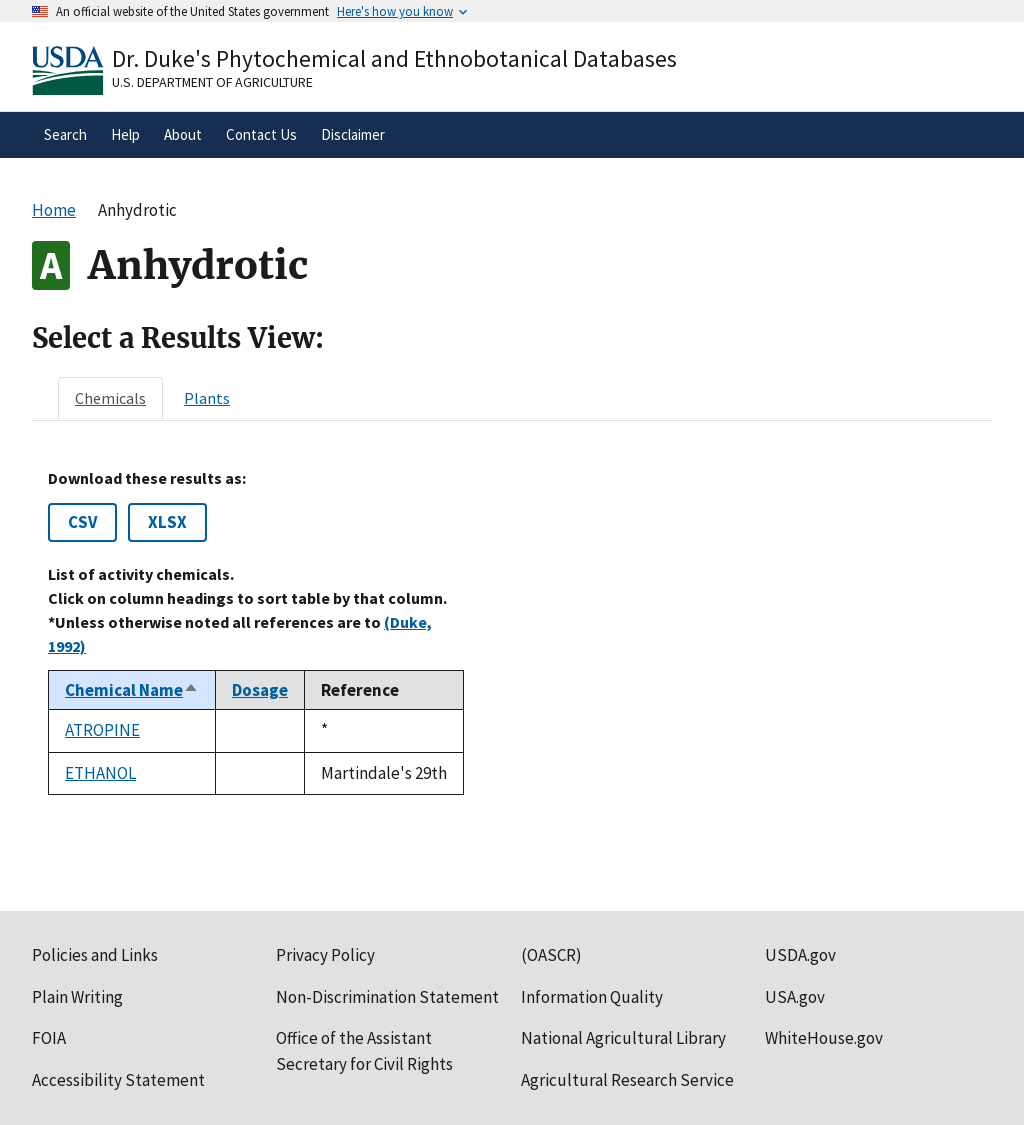  Describe the element at coordinates (387, 997) in the screenshot. I see `Non-Discrimination Statement` at that location.